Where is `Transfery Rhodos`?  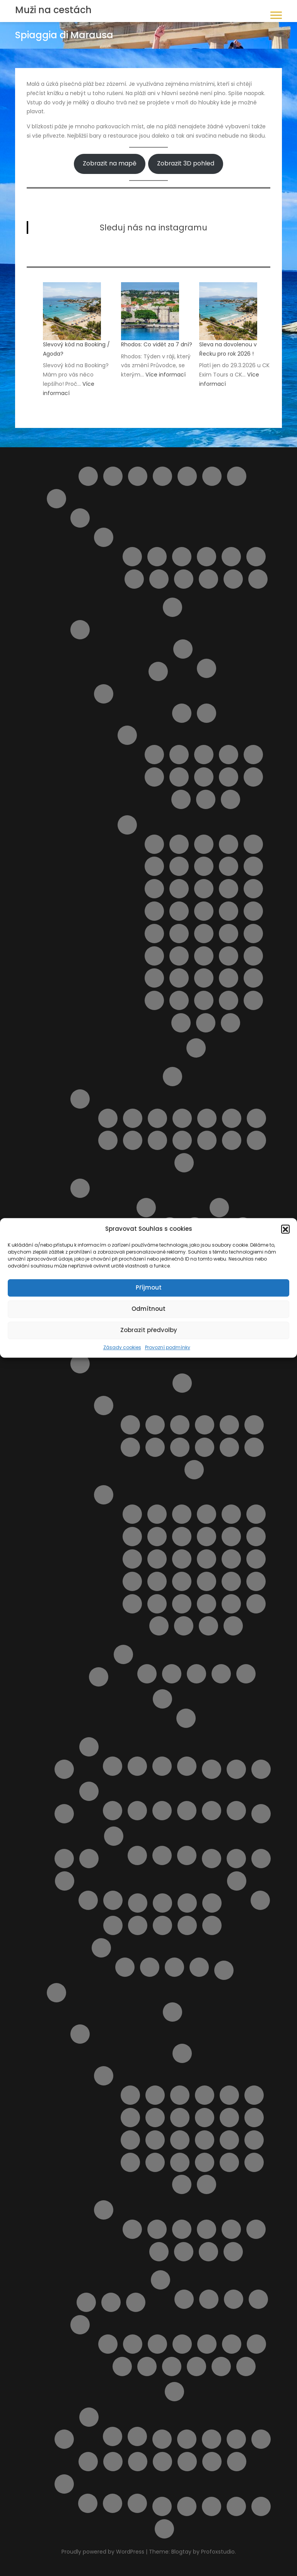 Transfery Rhodos is located at coordinates (135, 2302).